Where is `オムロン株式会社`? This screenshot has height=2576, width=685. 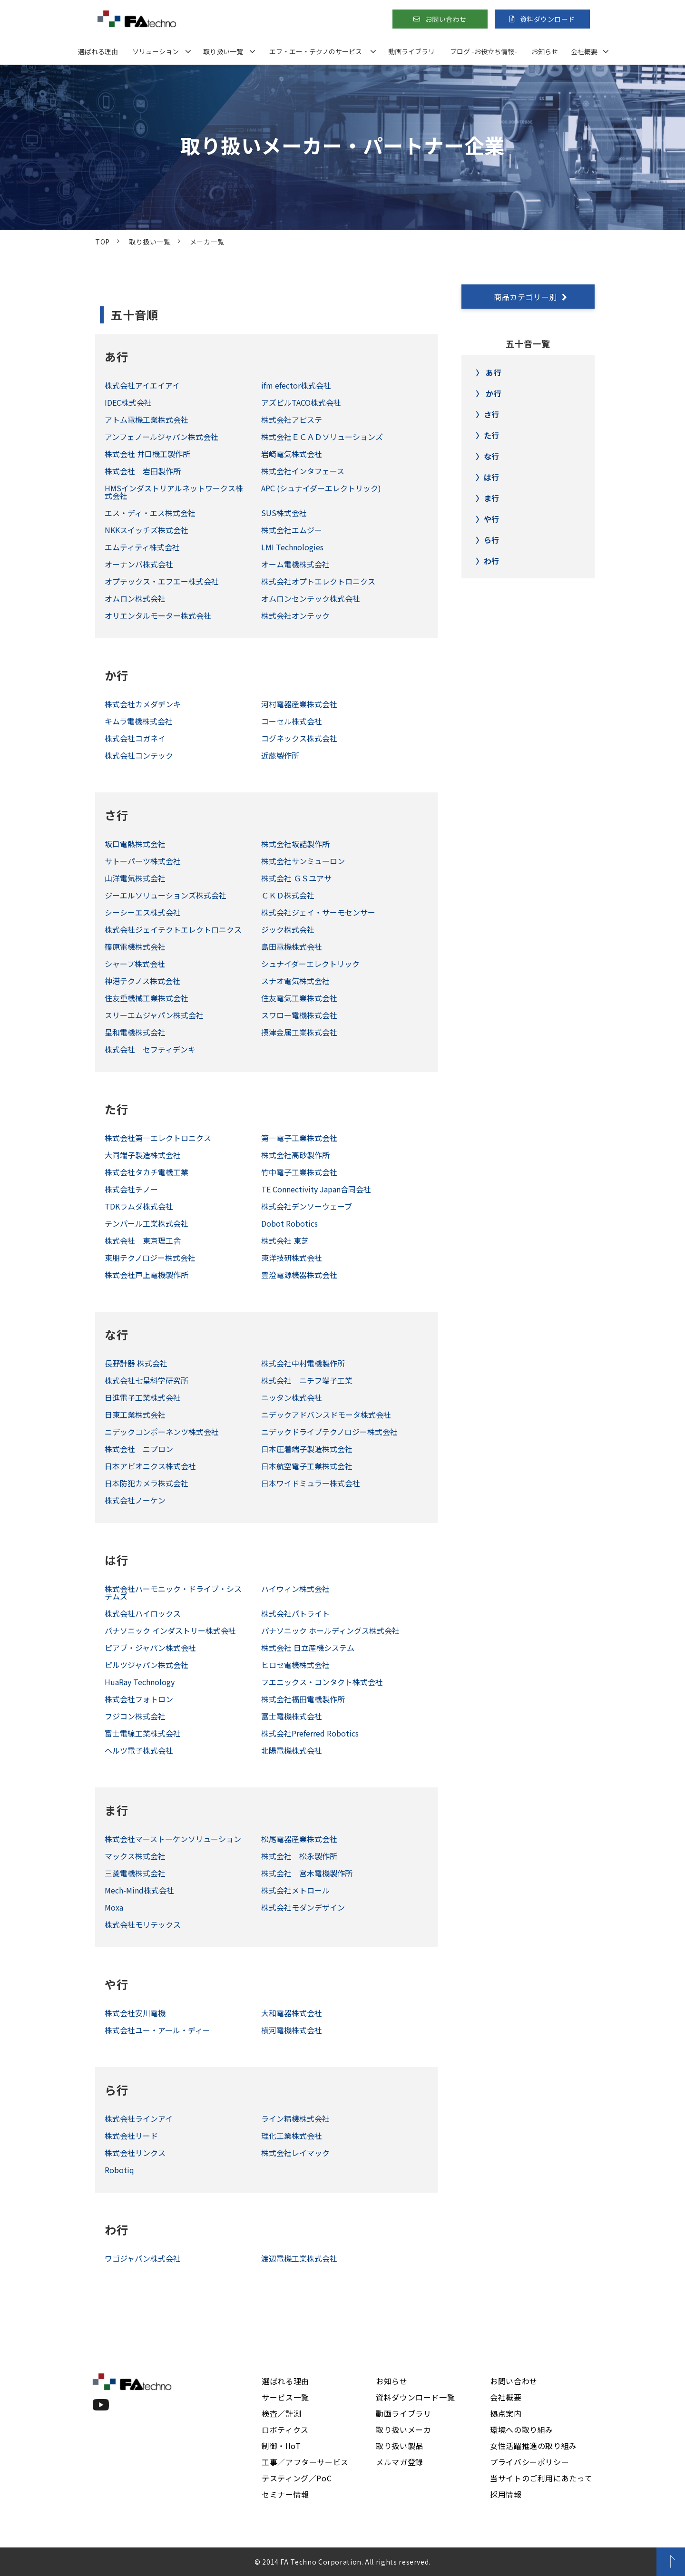
オムロン株式会社 is located at coordinates (135, 598).